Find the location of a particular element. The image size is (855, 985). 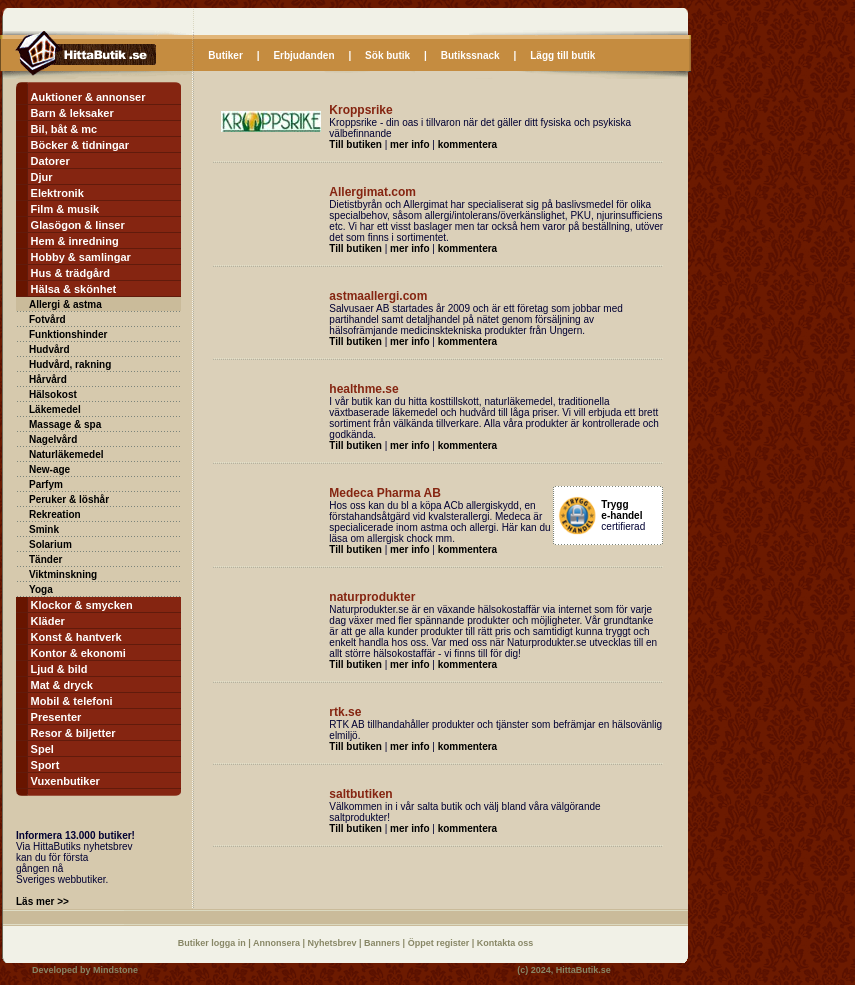

HittaButik.se is located at coordinates (583, 970).